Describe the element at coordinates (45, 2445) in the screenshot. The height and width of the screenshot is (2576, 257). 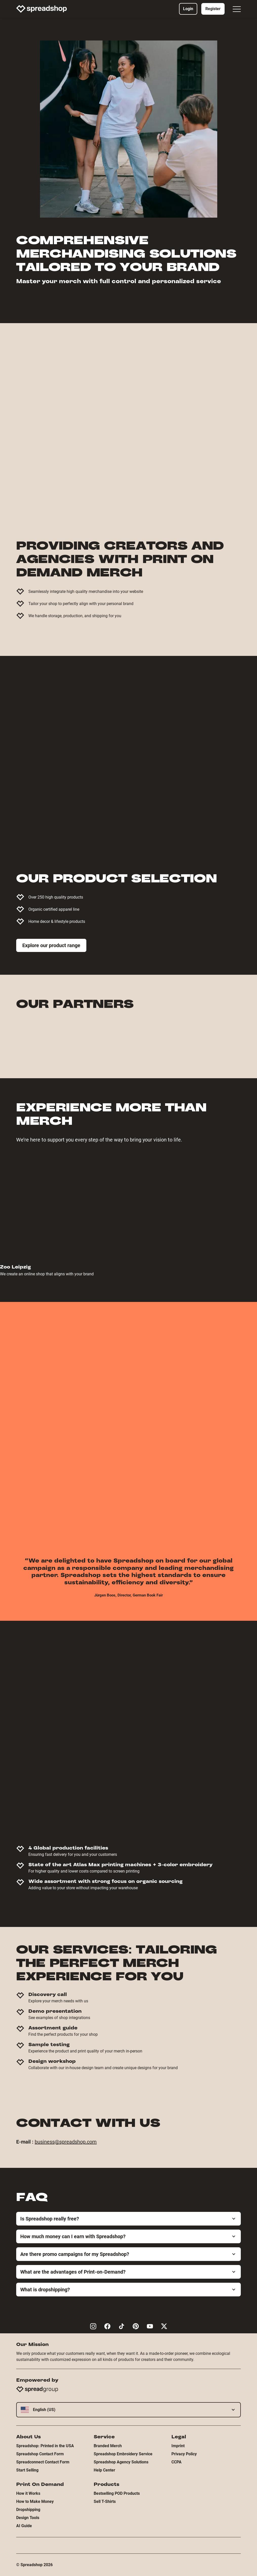
I see `Spreadshop: Printed in the USA` at that location.